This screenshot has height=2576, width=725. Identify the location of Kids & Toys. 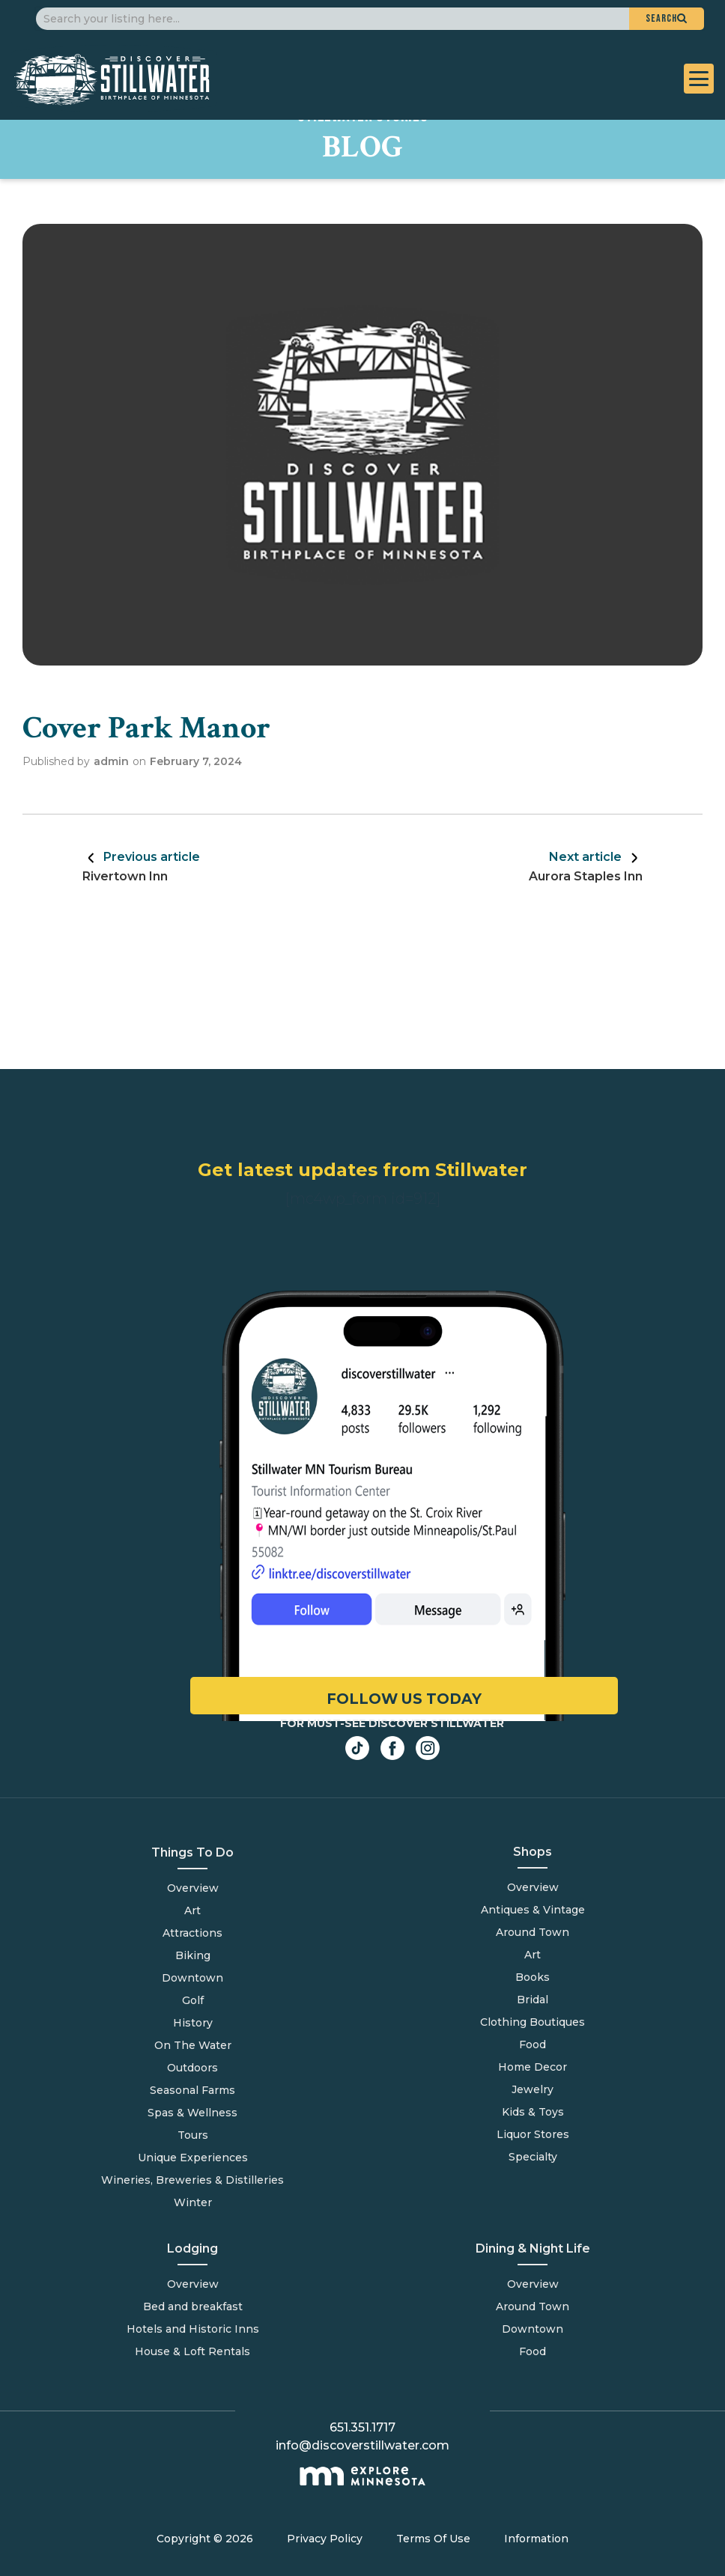
(533, 2112).